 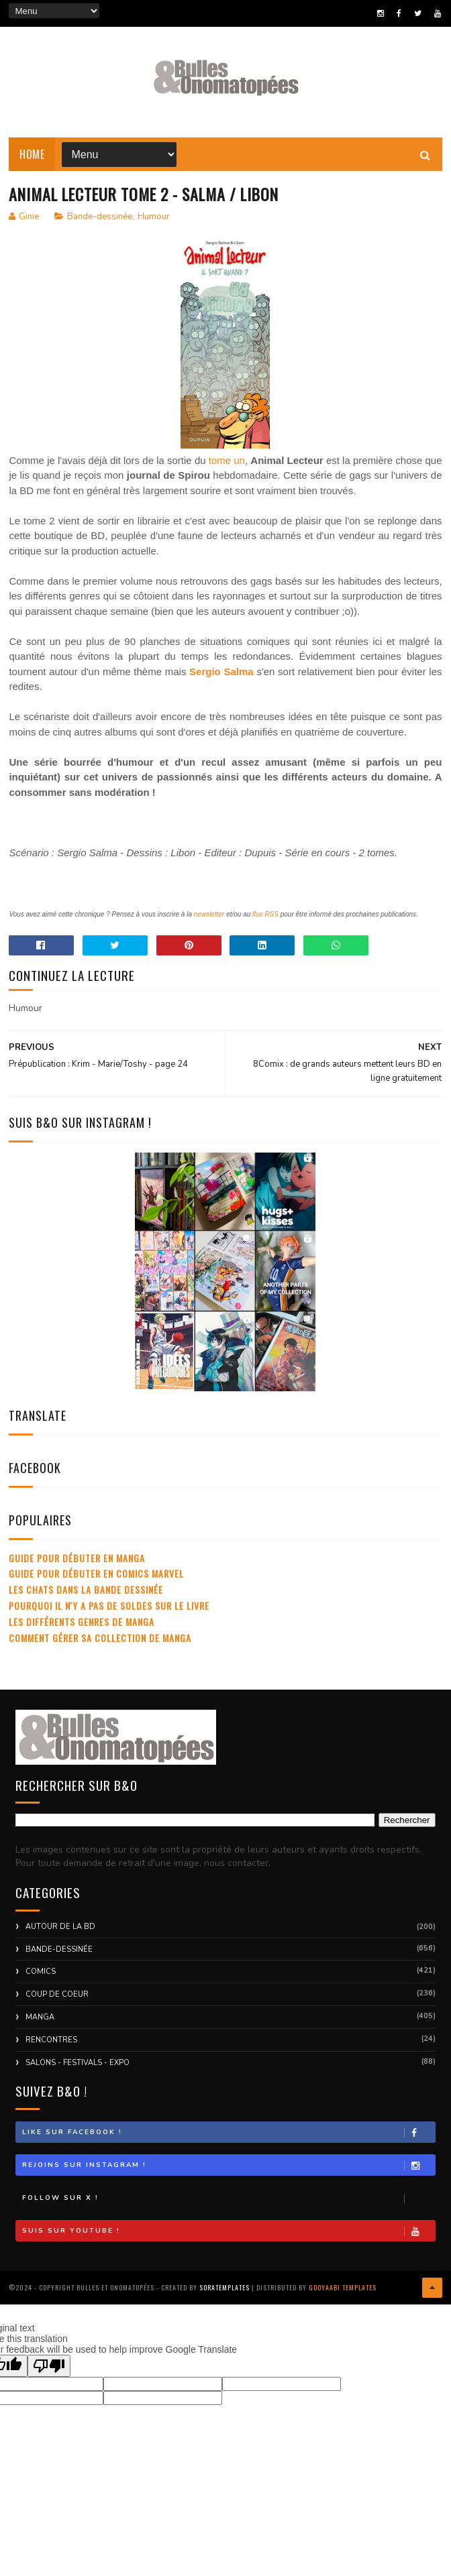 I want to click on Les différents genres de manga, so click(x=81, y=1622).